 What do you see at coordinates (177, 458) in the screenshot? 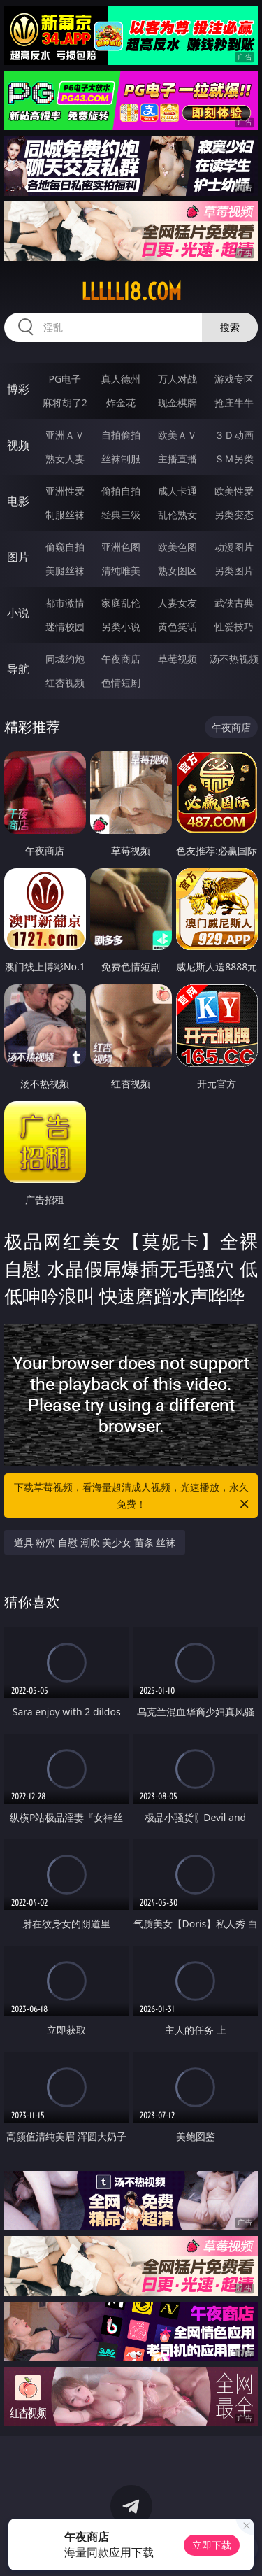
I see `主播直播` at bounding box center [177, 458].